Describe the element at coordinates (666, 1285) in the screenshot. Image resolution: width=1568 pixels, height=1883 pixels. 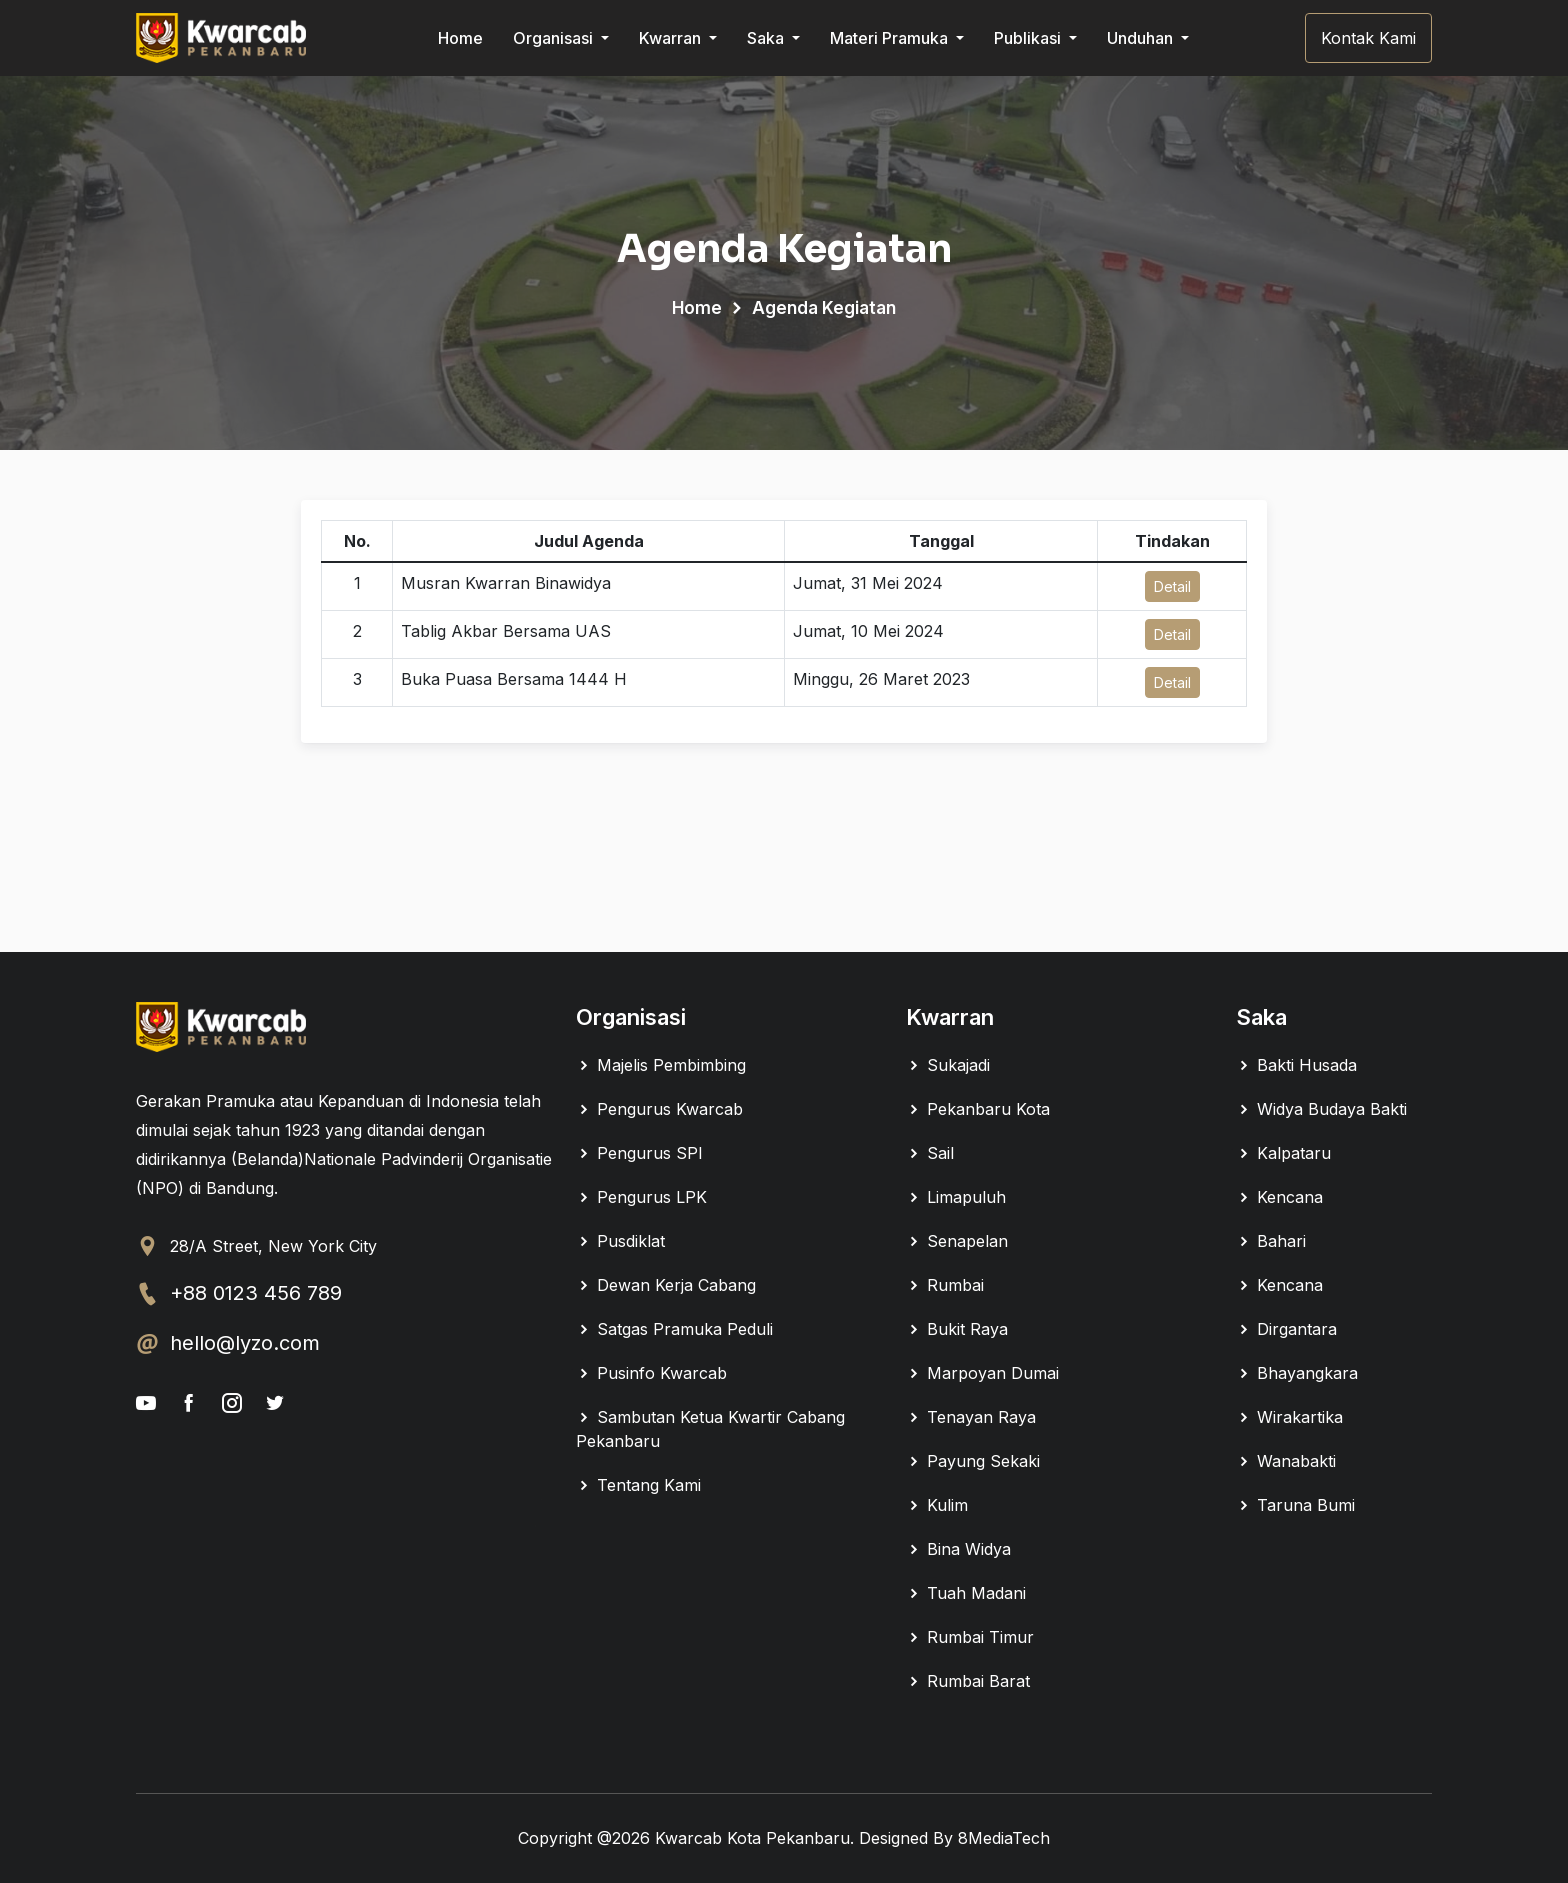
I see `Dewan Kerja Cabang` at that location.